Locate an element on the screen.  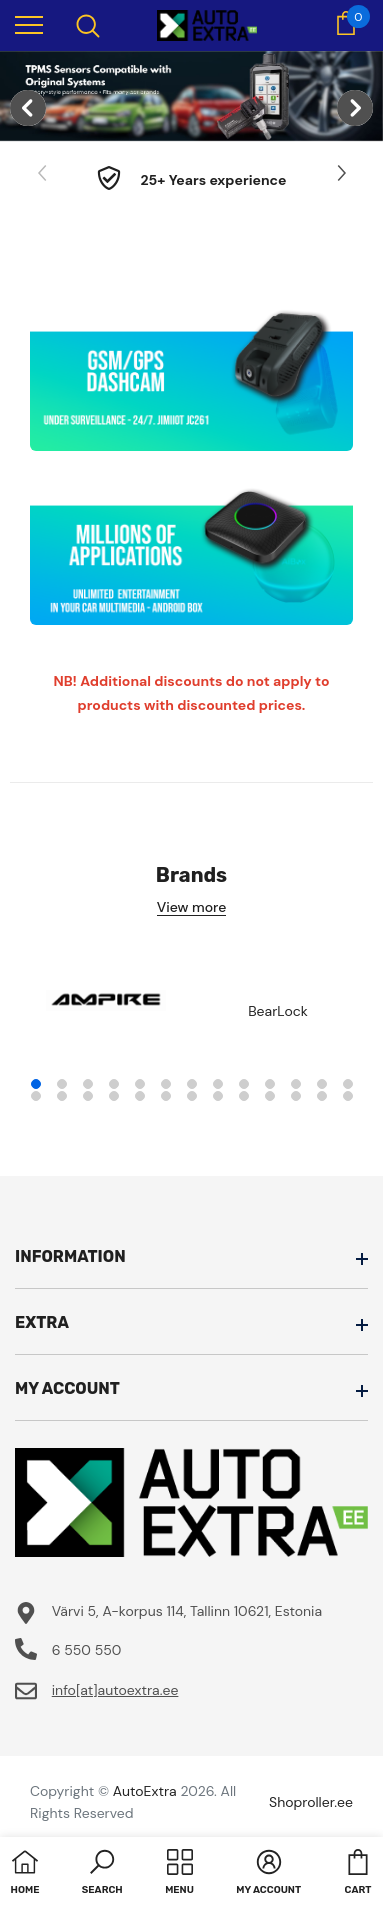
11 [tab] is located at coordinates (296, 1084).